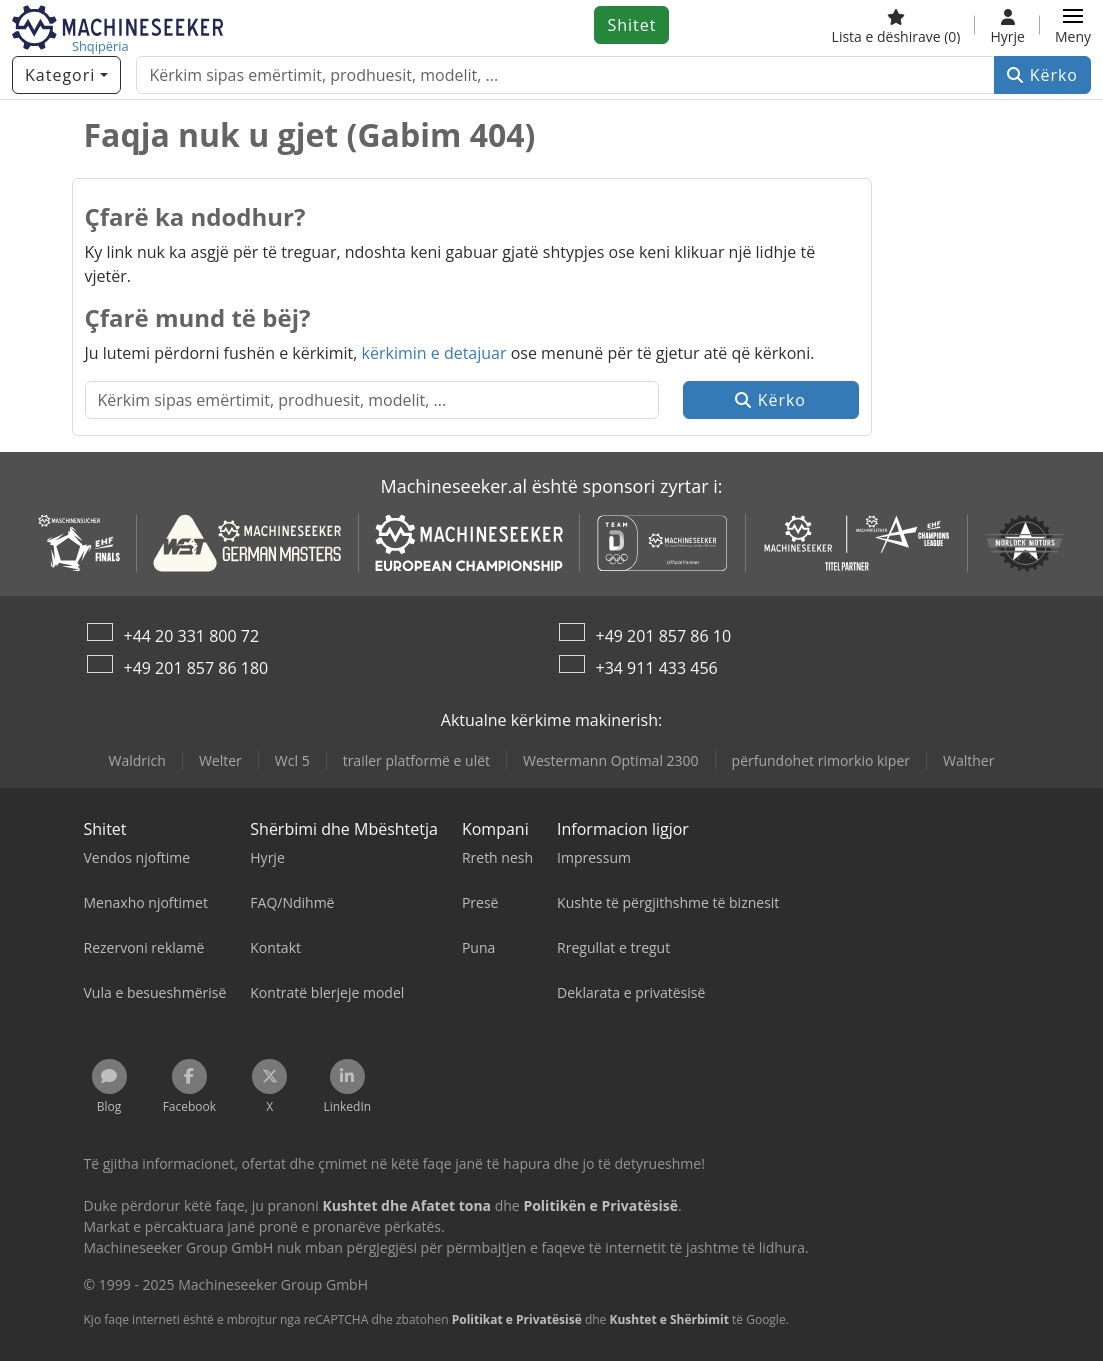 This screenshot has width=1103, height=1361. What do you see at coordinates (196, 668) in the screenshot?
I see `+49 201 857 86 180` at bounding box center [196, 668].